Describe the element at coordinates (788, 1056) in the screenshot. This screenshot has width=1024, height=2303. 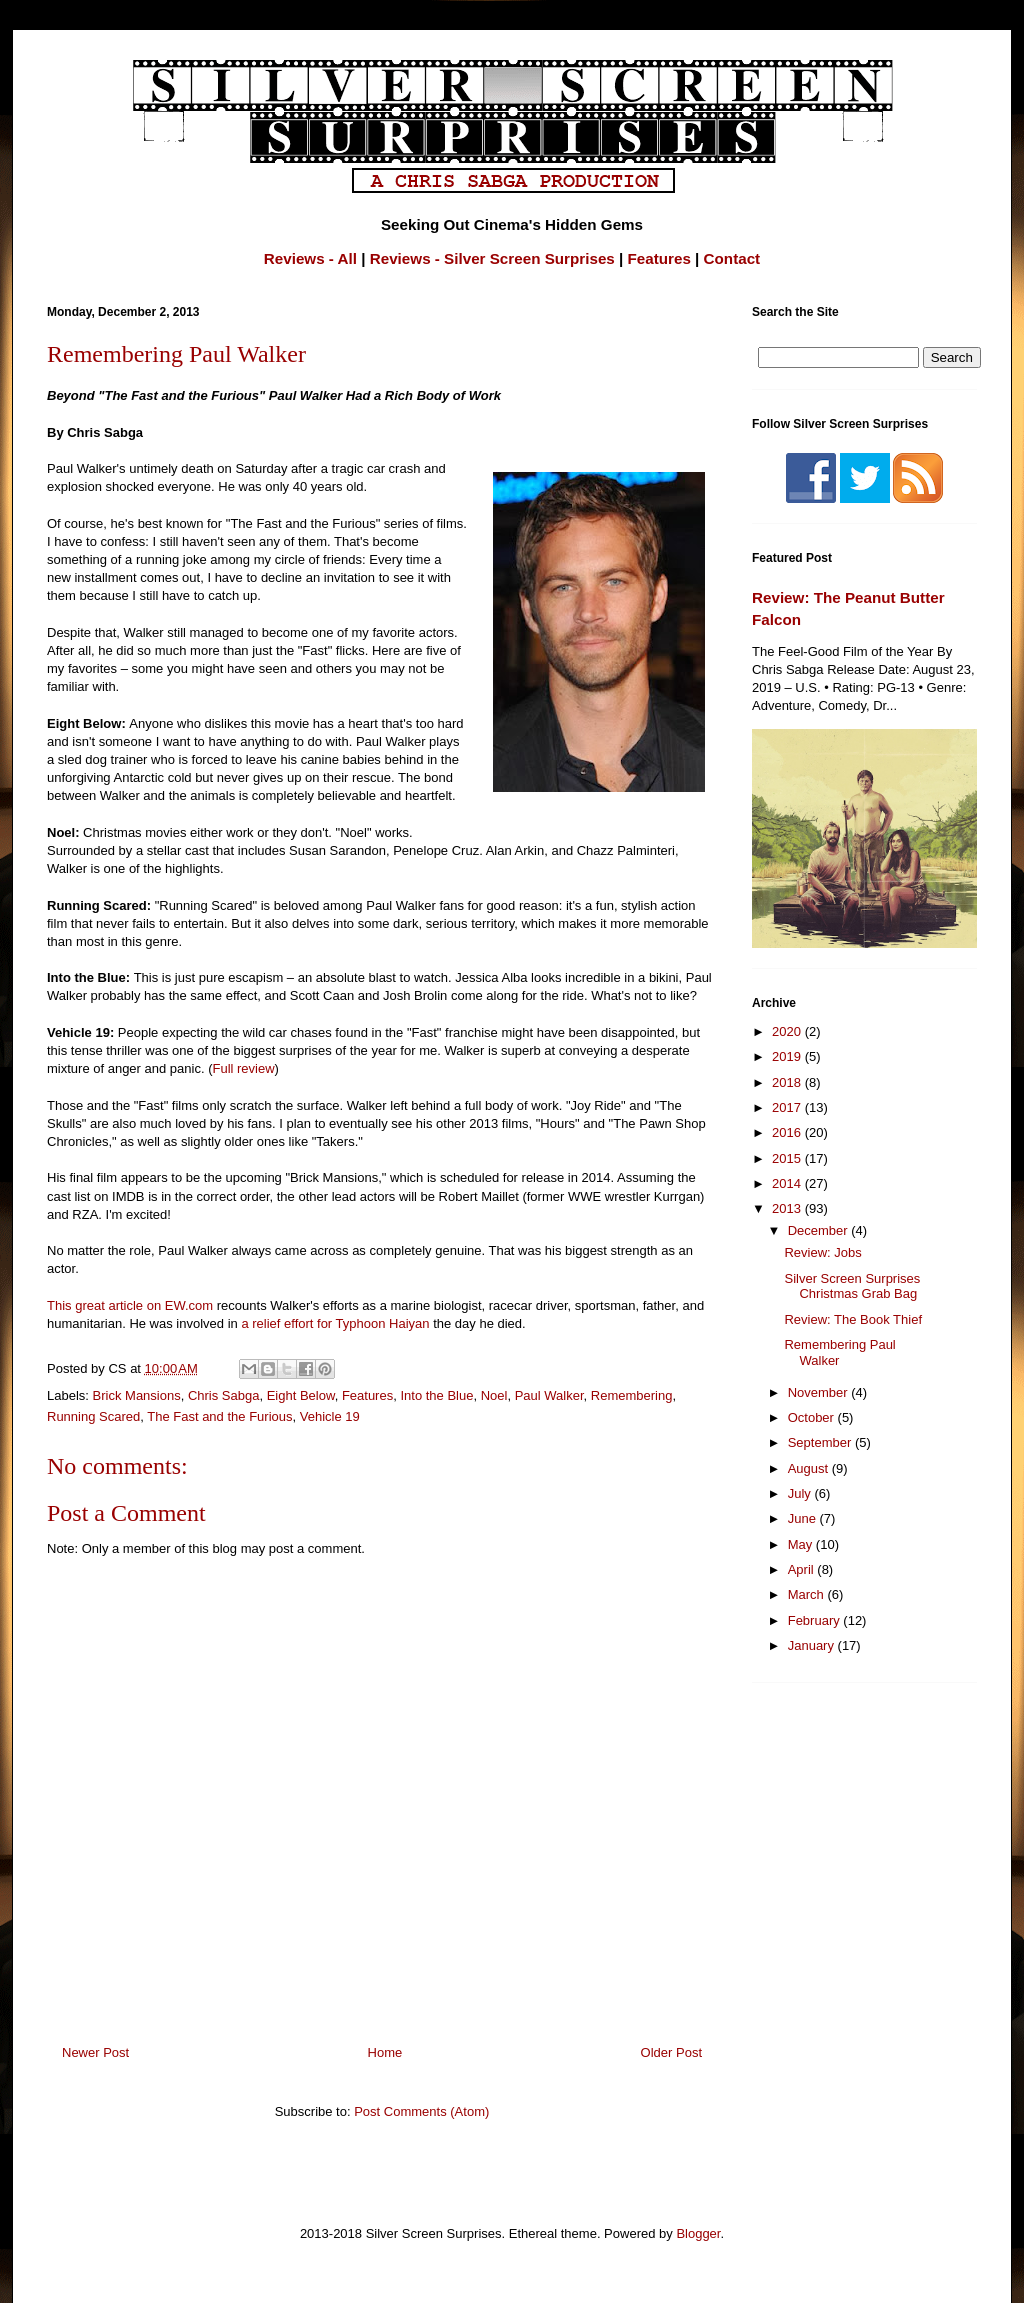
I see `2019` at that location.